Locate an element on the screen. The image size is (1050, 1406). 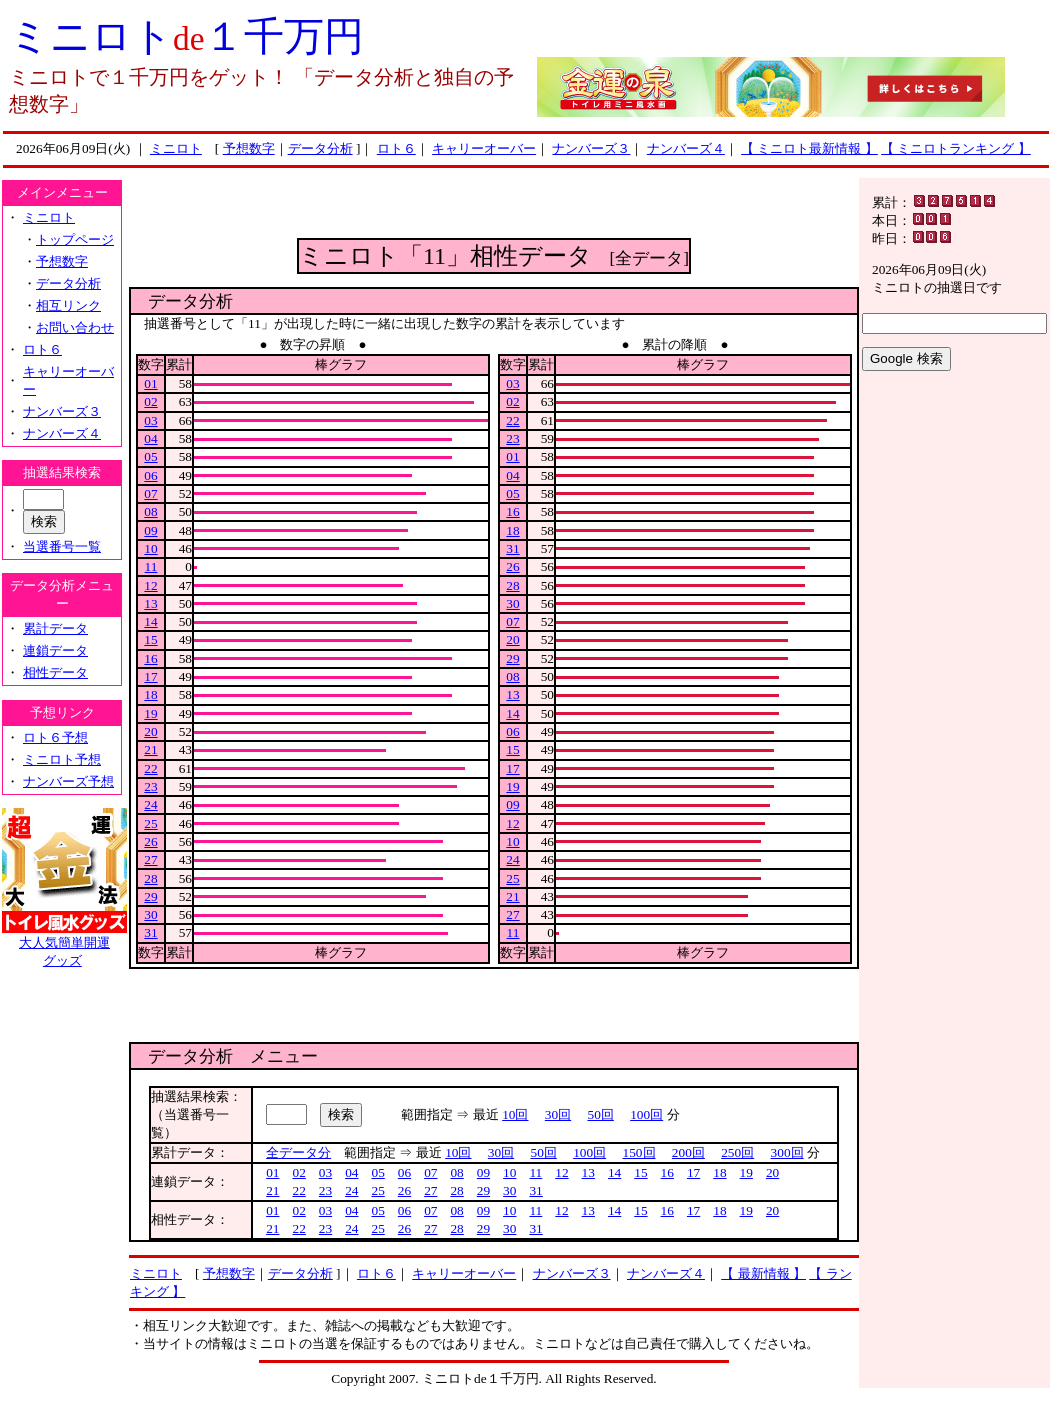
31 is located at coordinates (150, 932).